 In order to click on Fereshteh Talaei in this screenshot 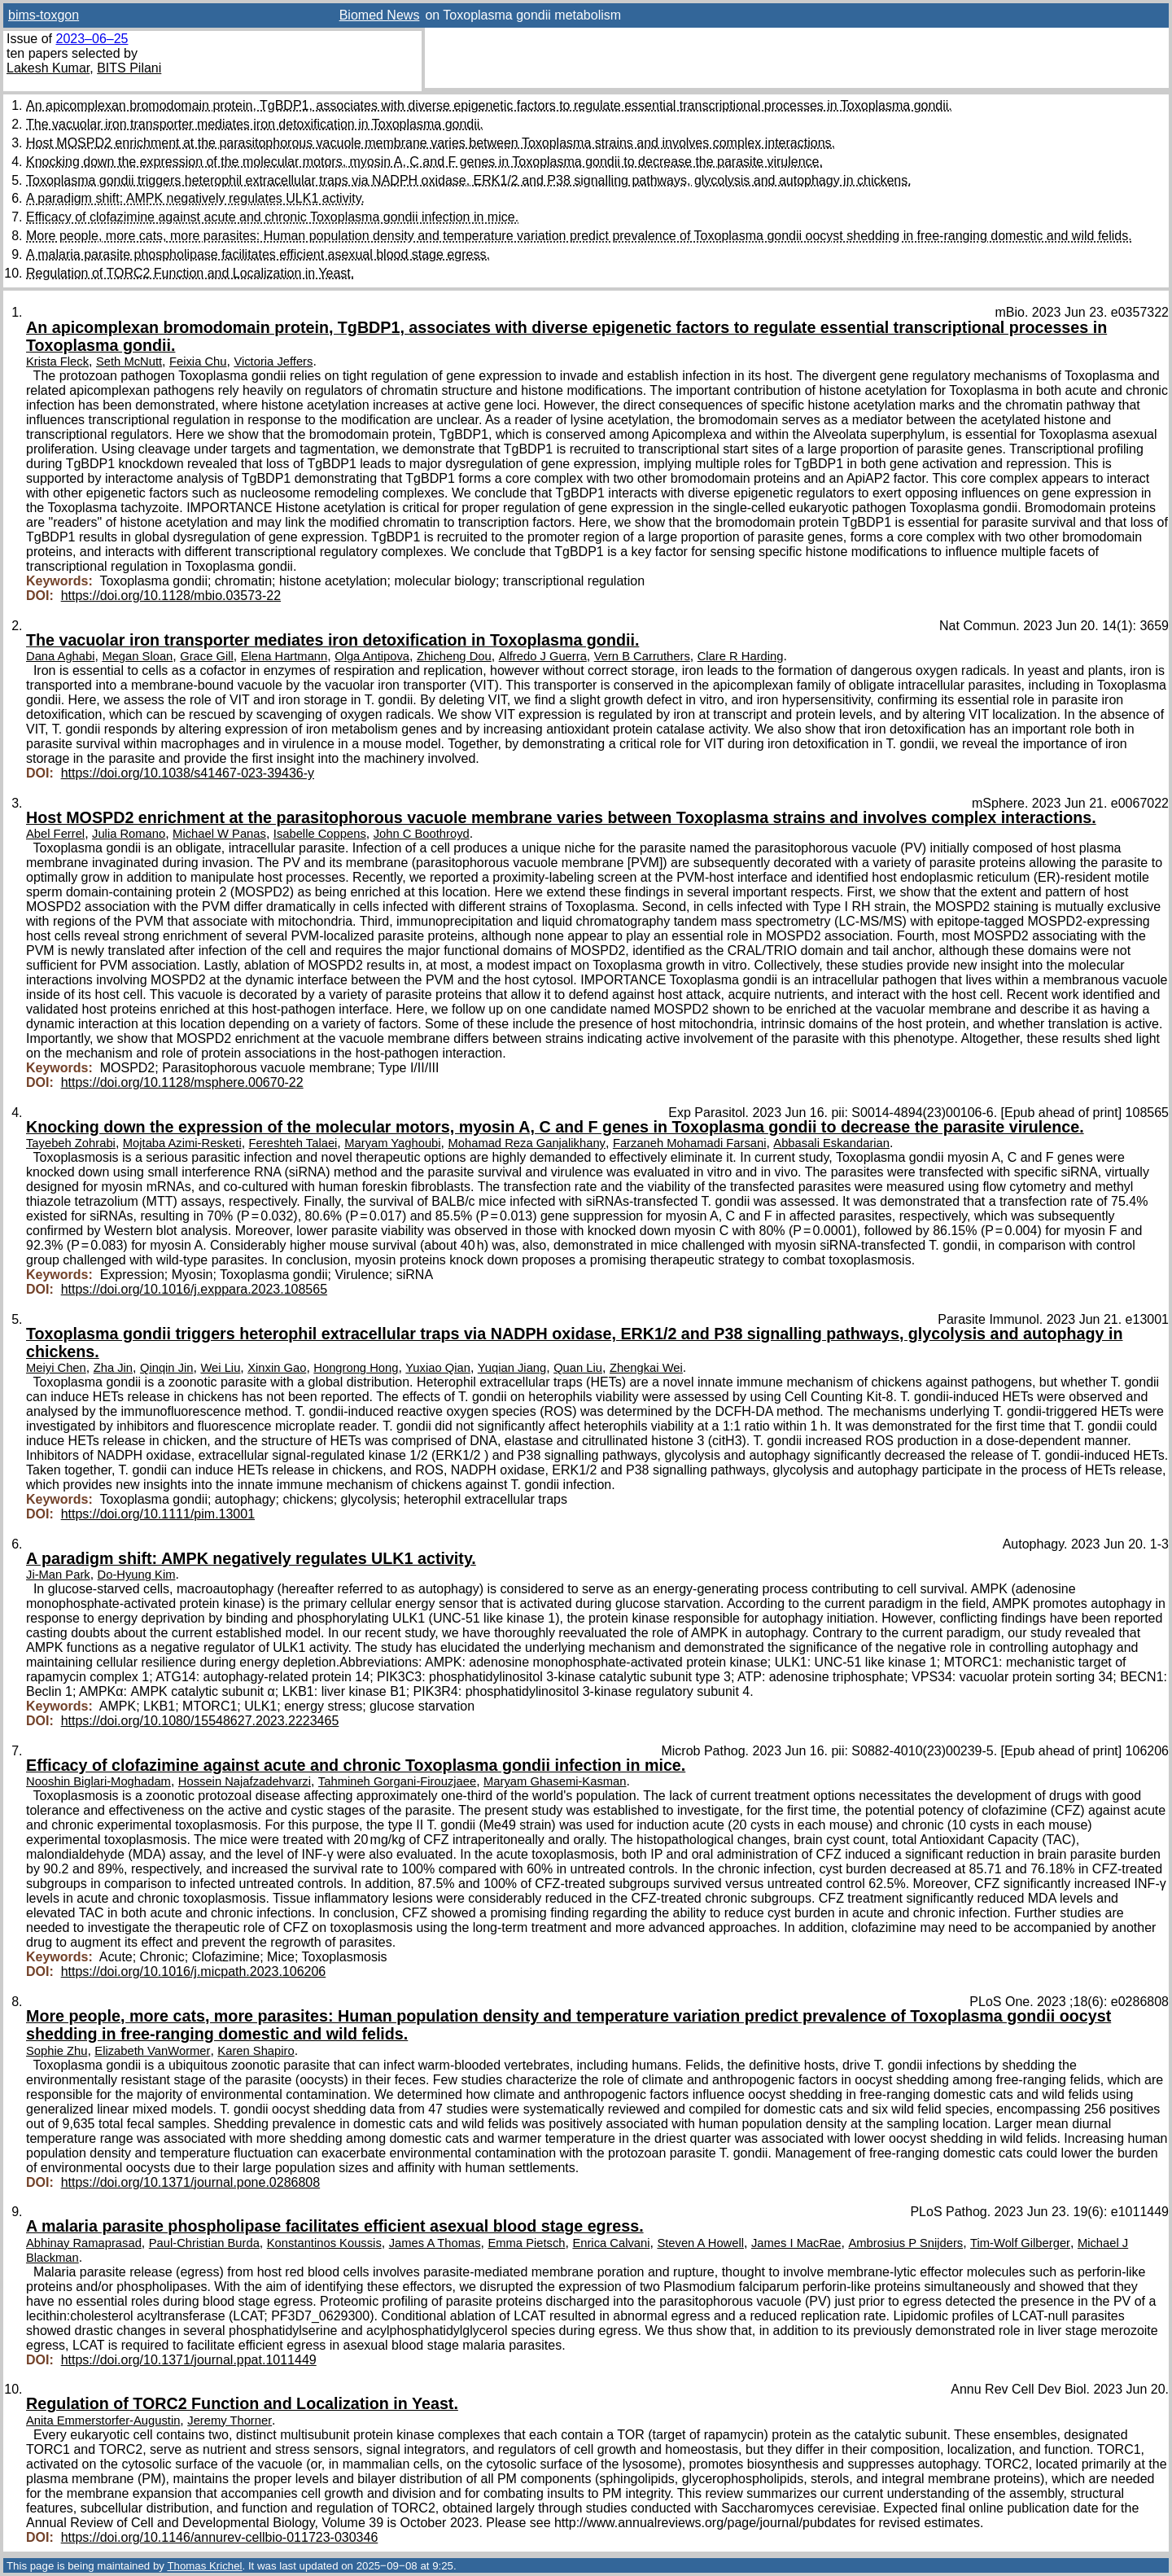, I will do `click(293, 1143)`.